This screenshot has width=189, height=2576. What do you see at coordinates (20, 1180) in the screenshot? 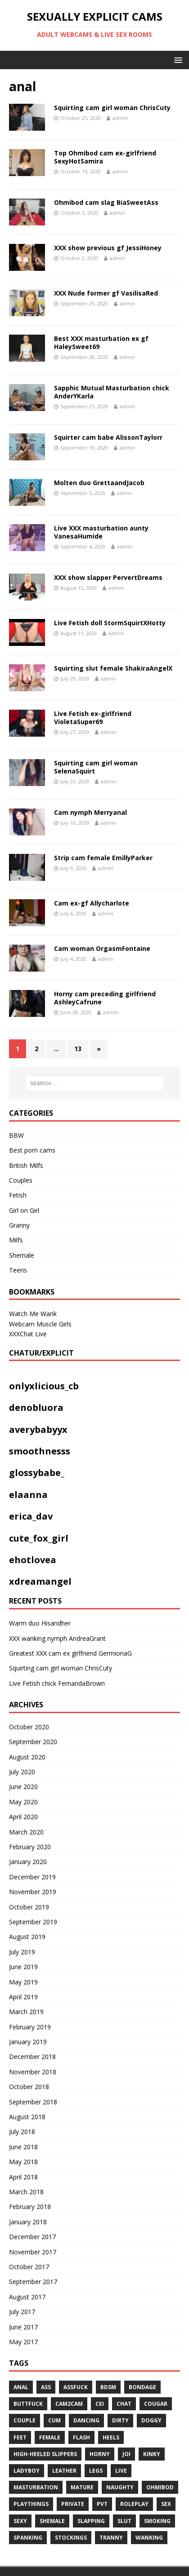
I see `Couples` at bounding box center [20, 1180].